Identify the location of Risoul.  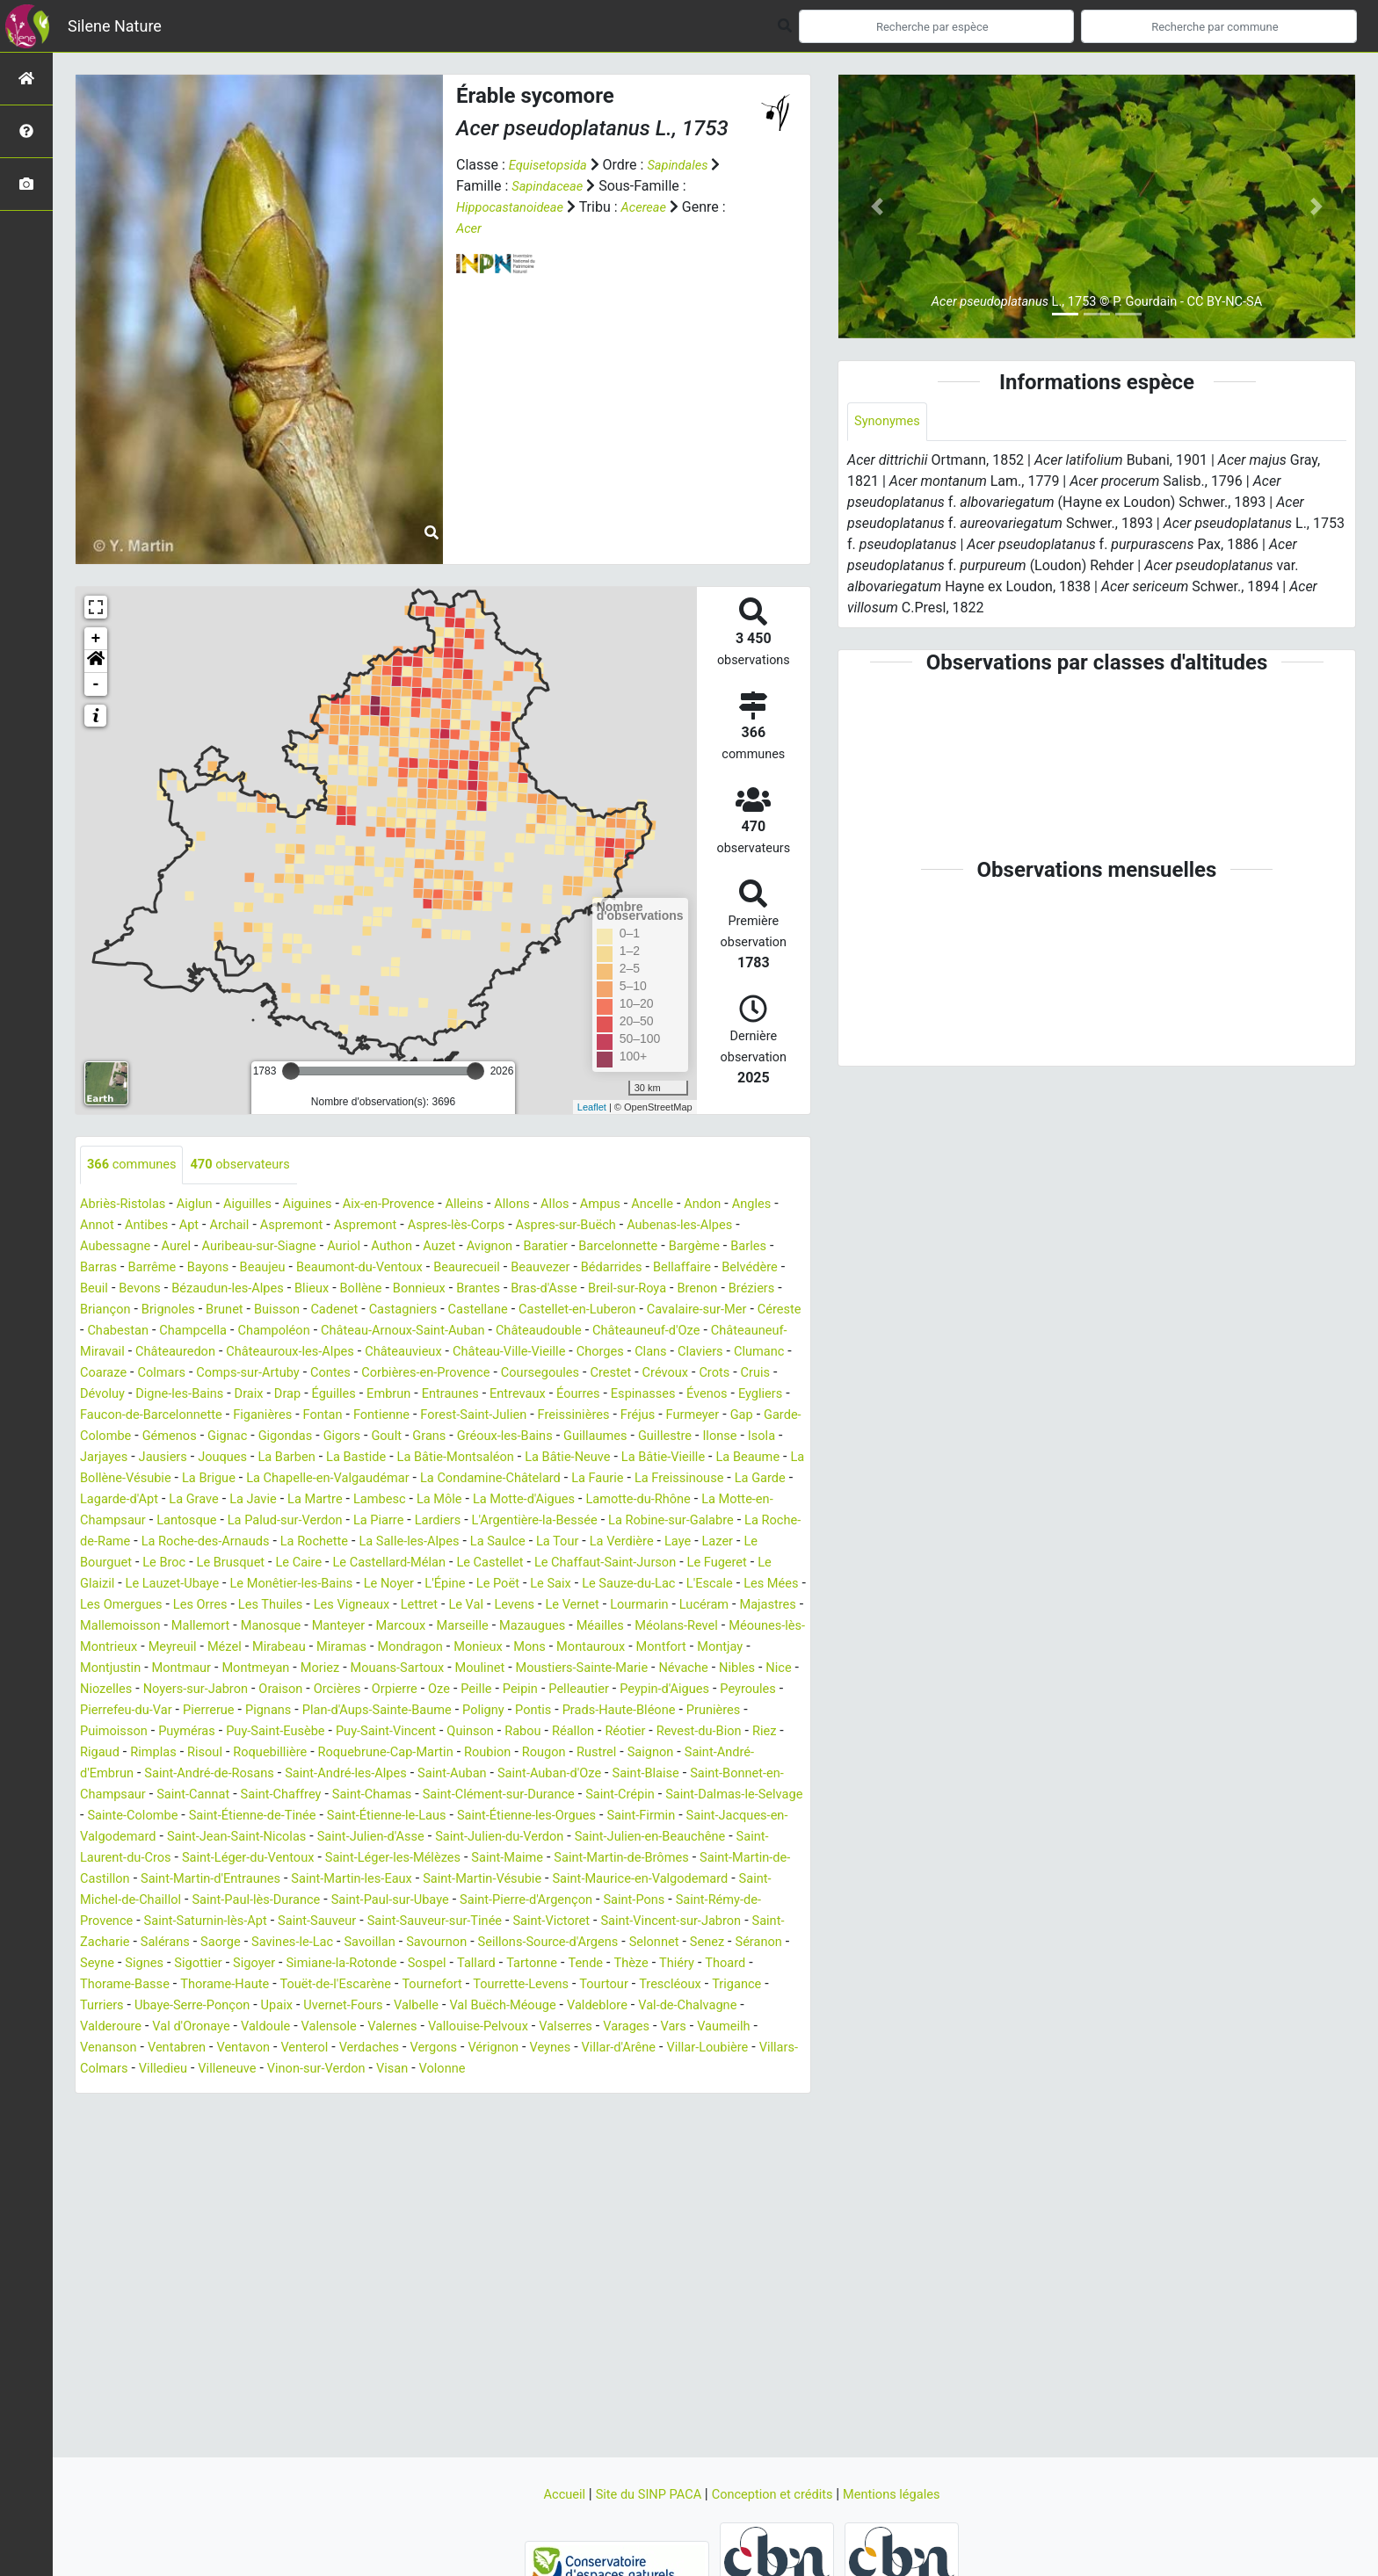
(356, 1795).